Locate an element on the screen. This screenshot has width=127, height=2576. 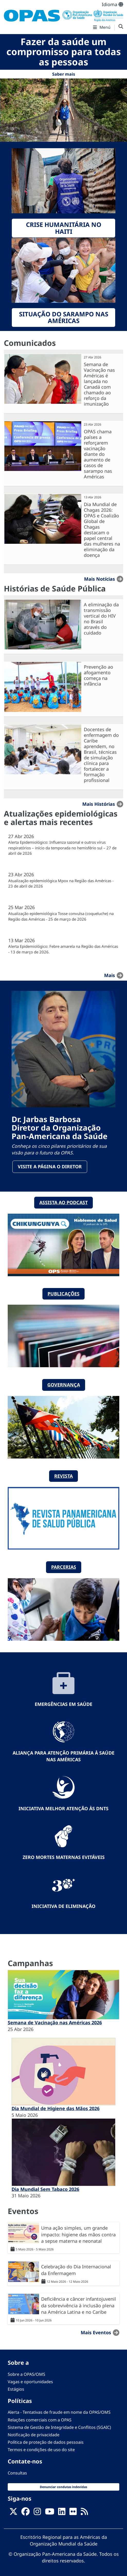
Consultas is located at coordinates (17, 2471).